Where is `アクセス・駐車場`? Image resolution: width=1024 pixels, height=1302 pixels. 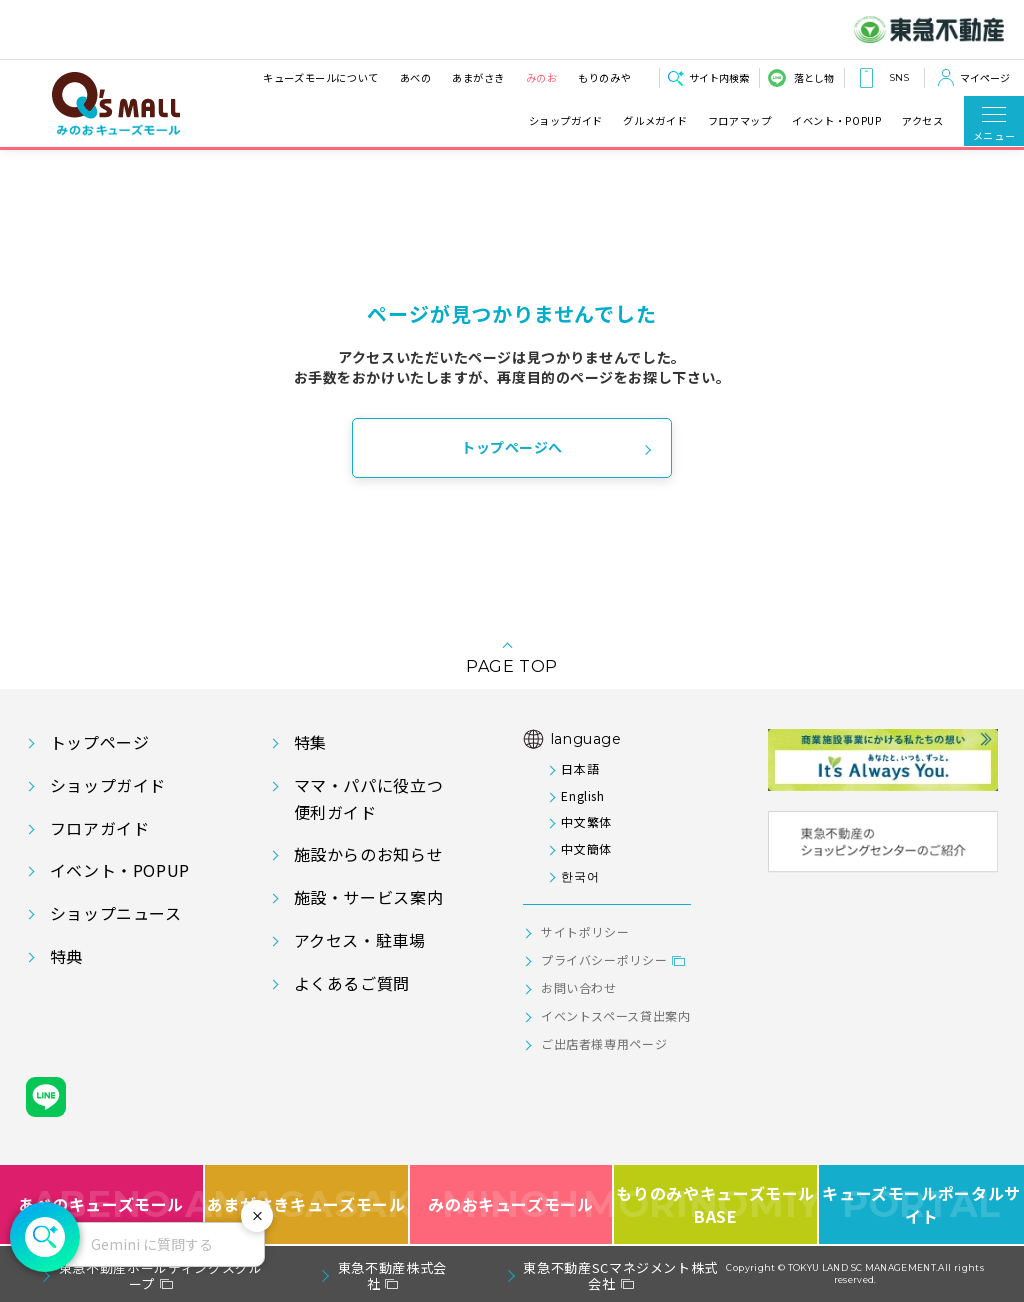 アクセス・駐車場 is located at coordinates (360, 940).